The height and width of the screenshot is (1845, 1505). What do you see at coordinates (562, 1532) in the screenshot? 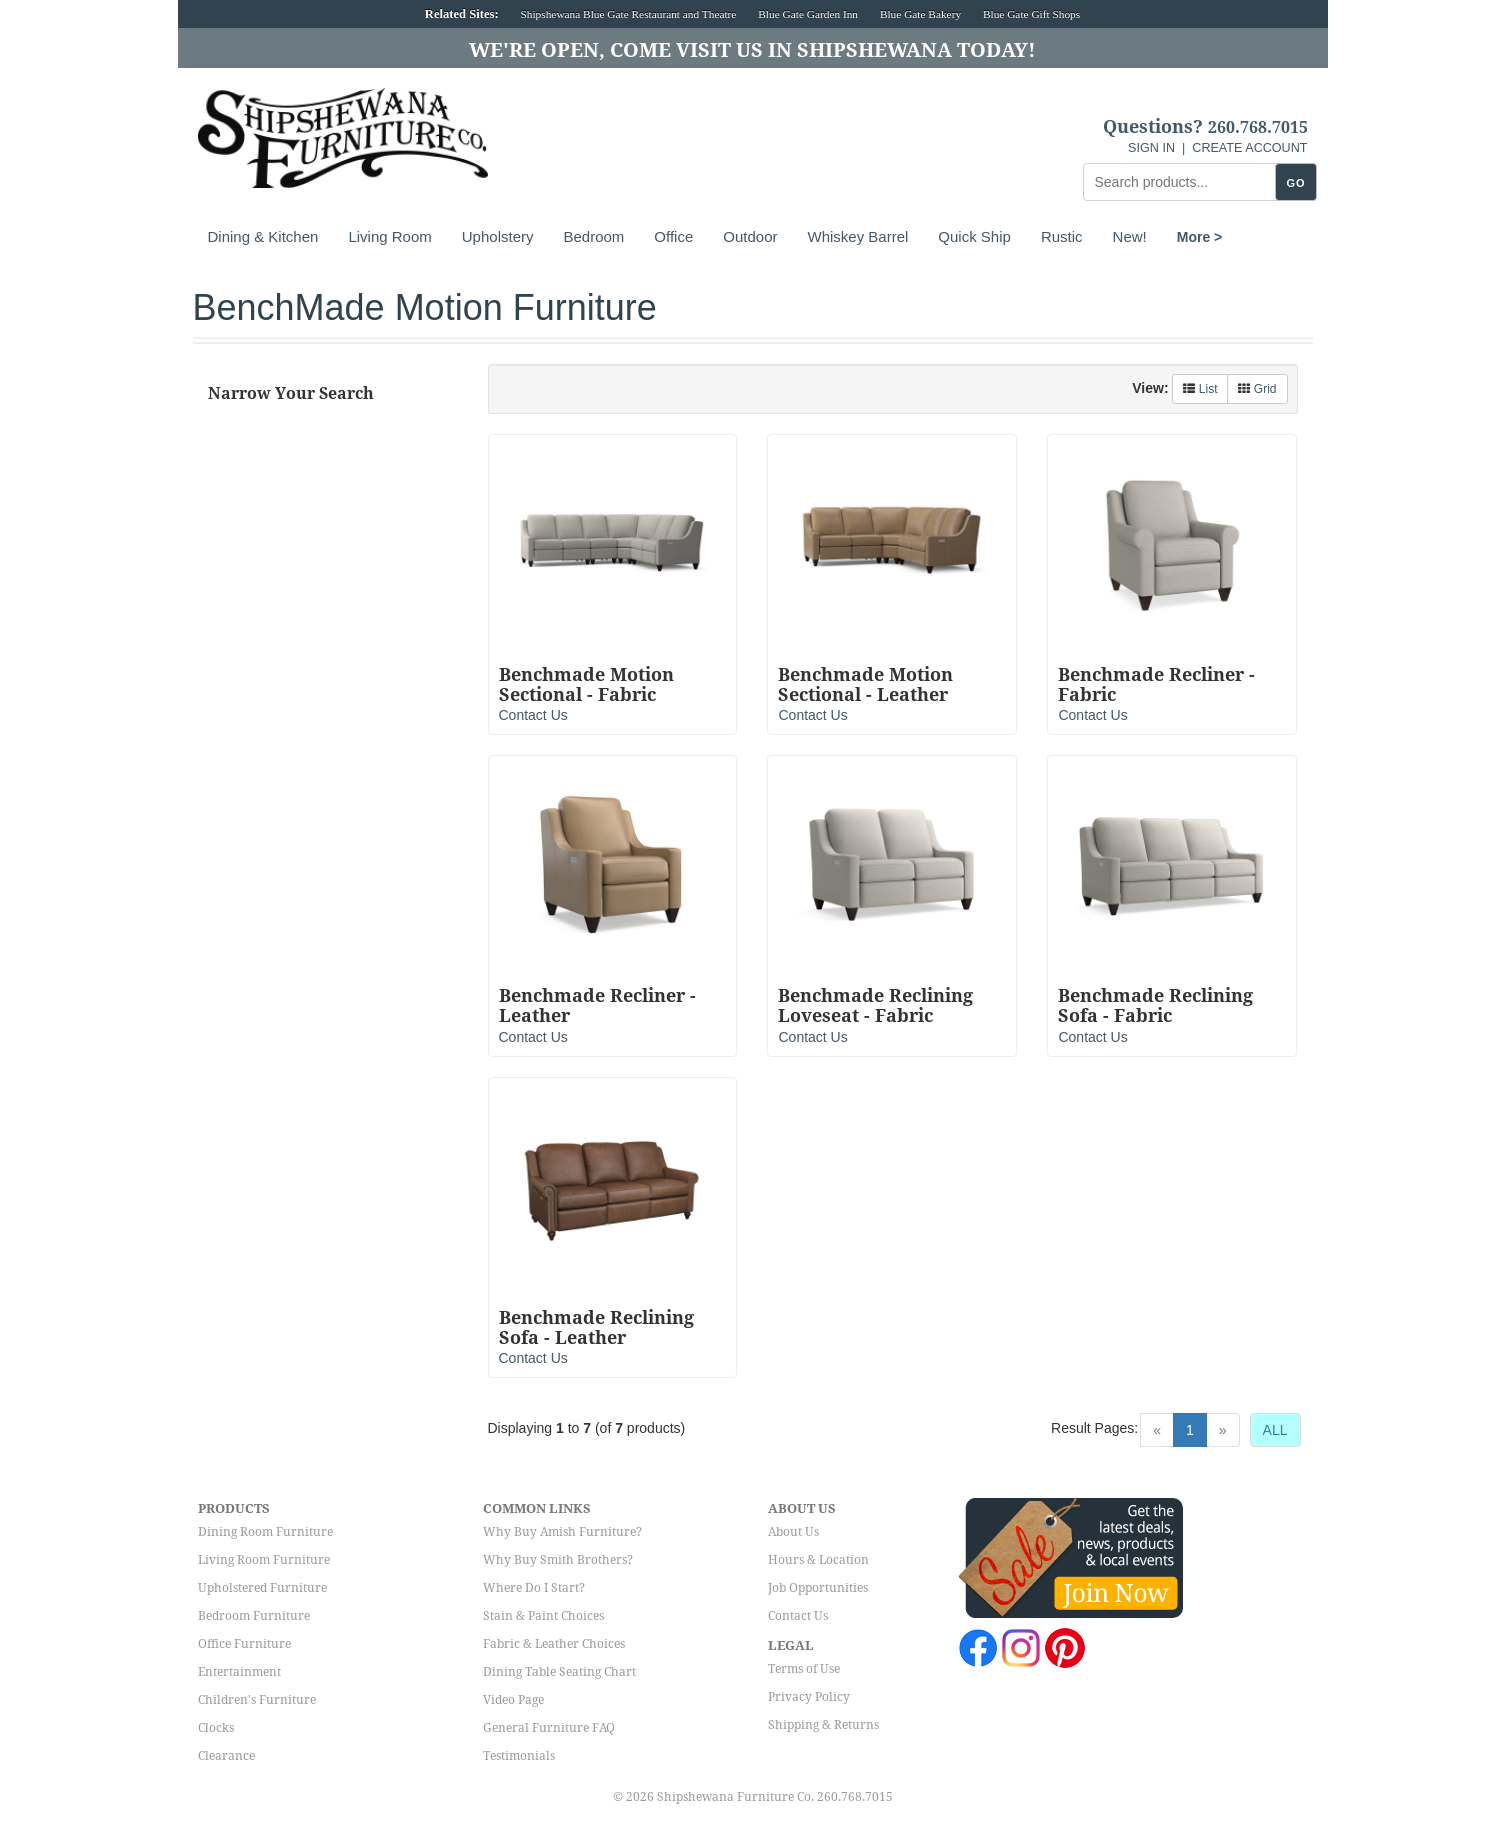
I see `Why Buy Amish Furniture?` at bounding box center [562, 1532].